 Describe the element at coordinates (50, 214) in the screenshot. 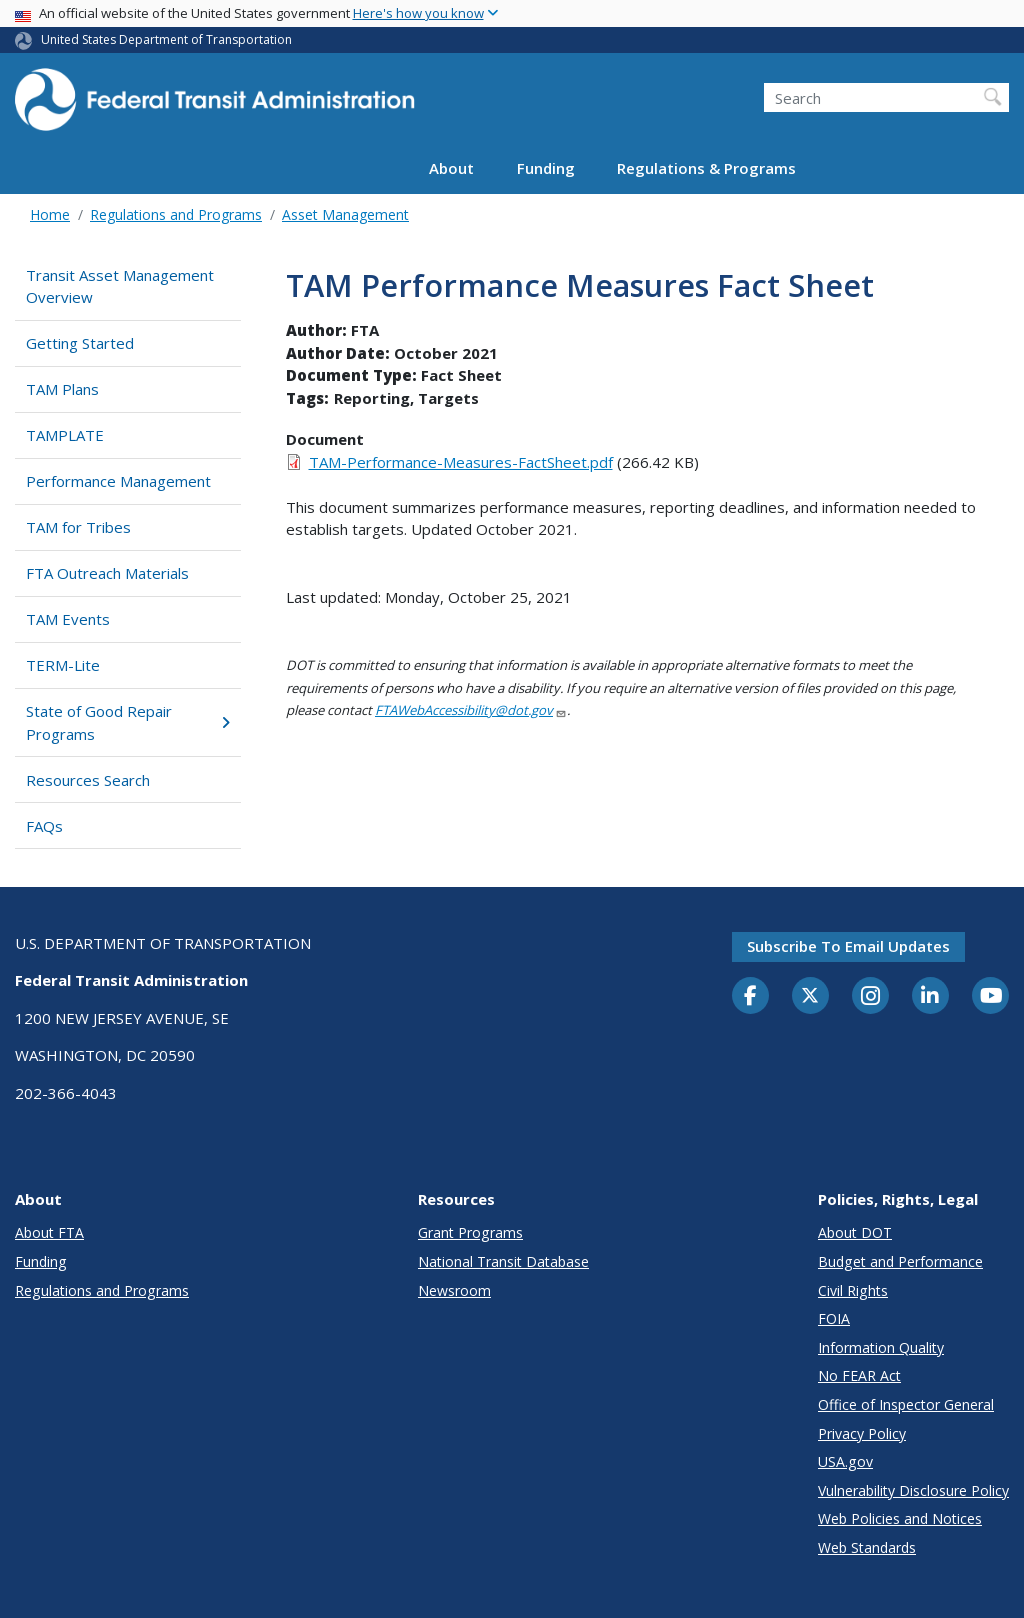

I see `Home` at that location.